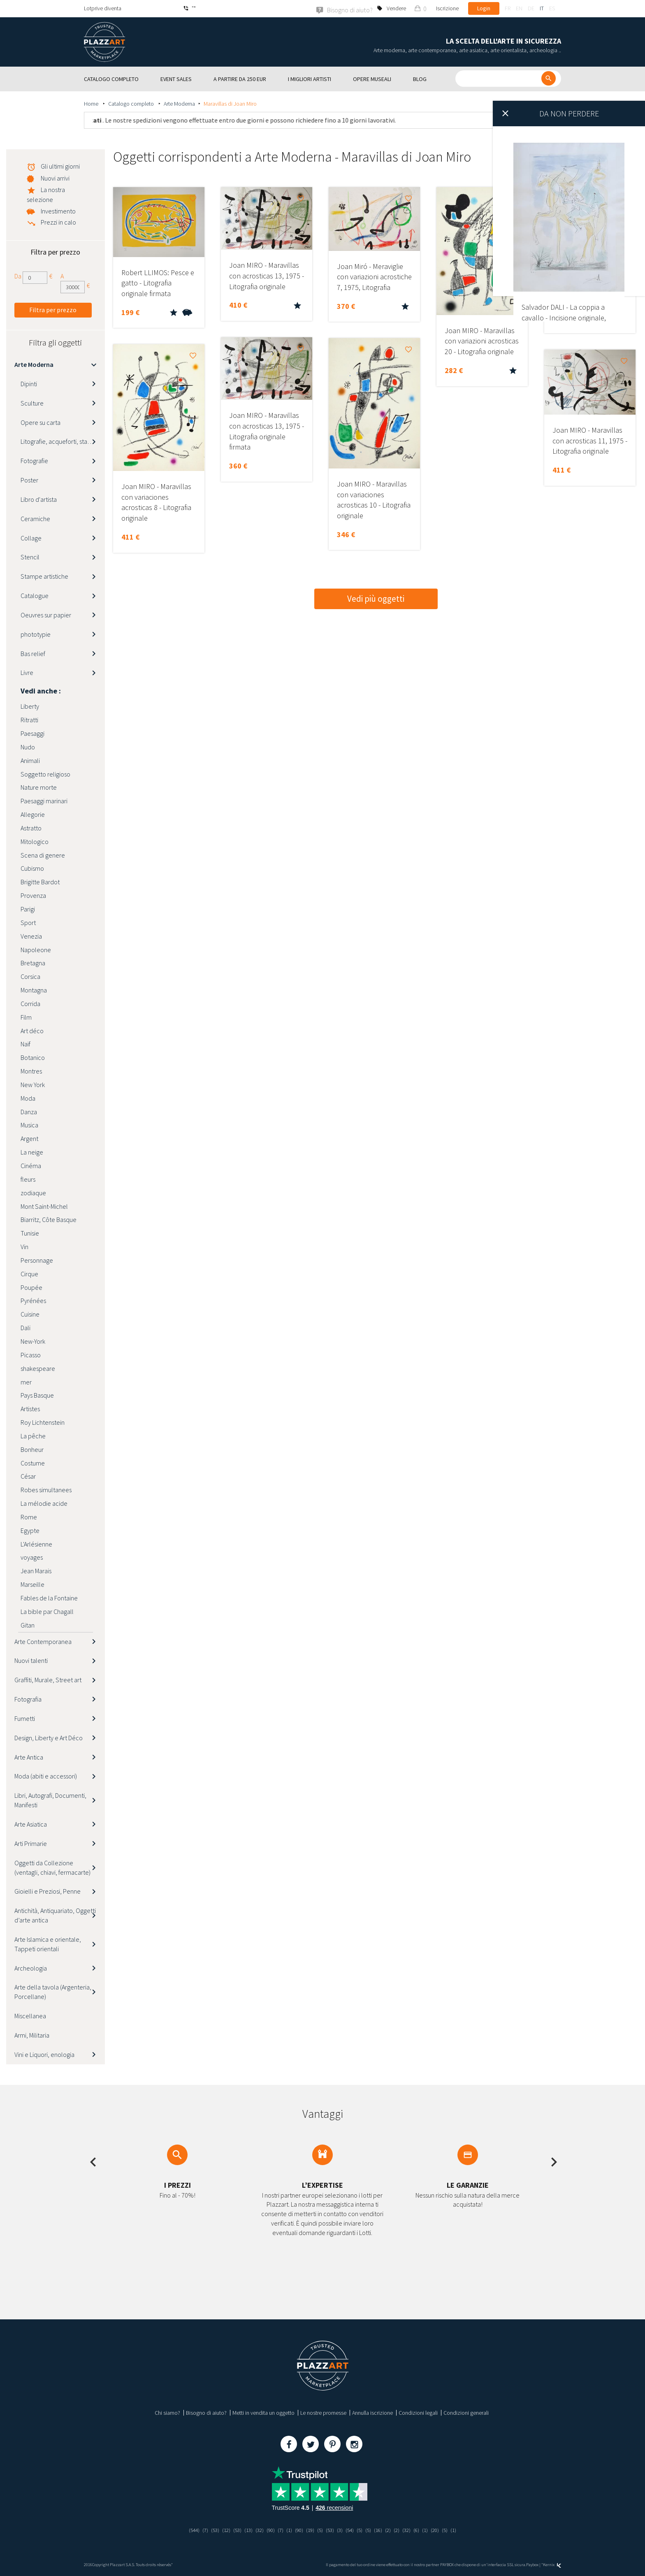 The height and width of the screenshot is (2576, 645). I want to click on La mélodie acide, so click(44, 1503).